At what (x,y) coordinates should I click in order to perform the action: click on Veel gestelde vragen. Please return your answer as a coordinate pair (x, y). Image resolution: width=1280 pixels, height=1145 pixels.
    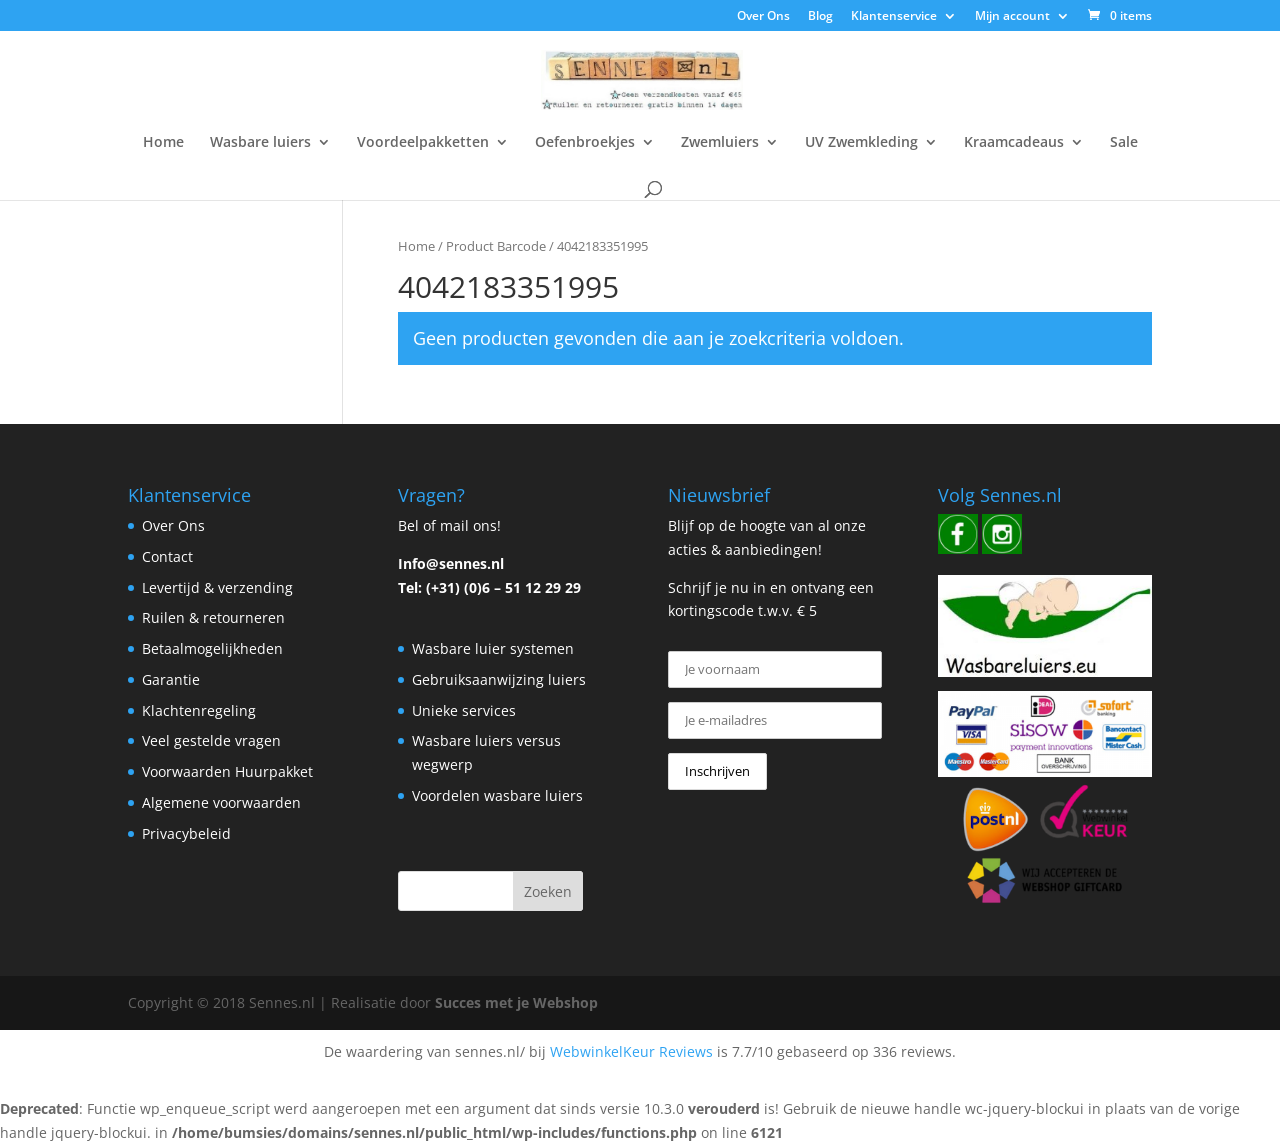
    Looking at the image, I should click on (211, 740).